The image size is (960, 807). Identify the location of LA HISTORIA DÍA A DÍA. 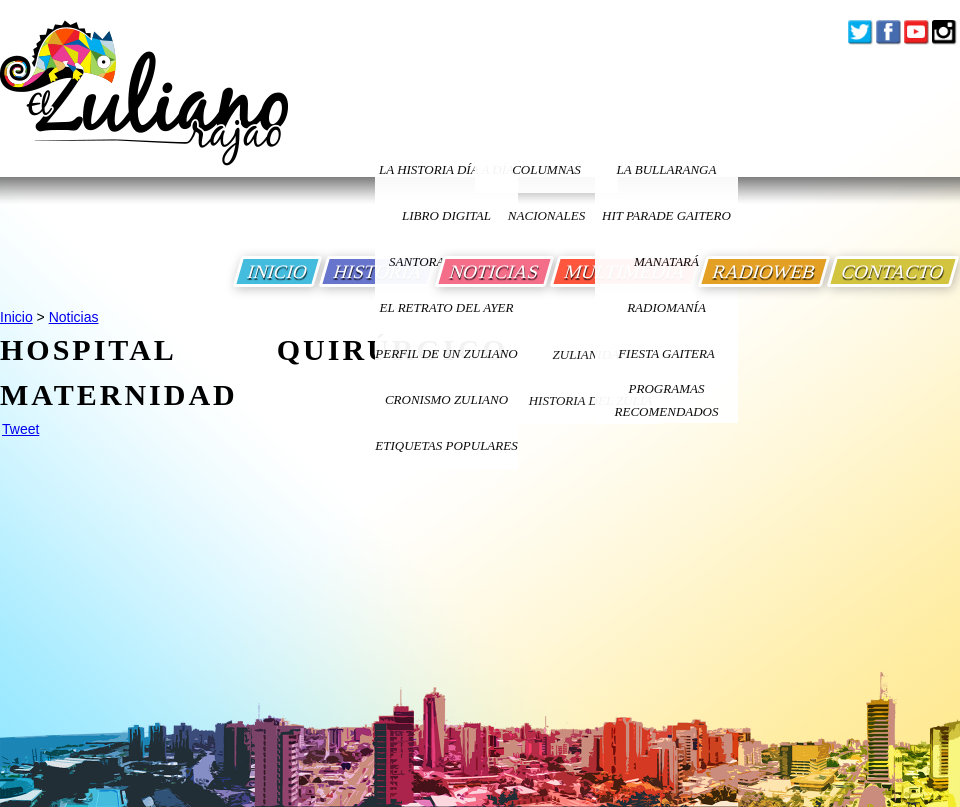
(446, 169).